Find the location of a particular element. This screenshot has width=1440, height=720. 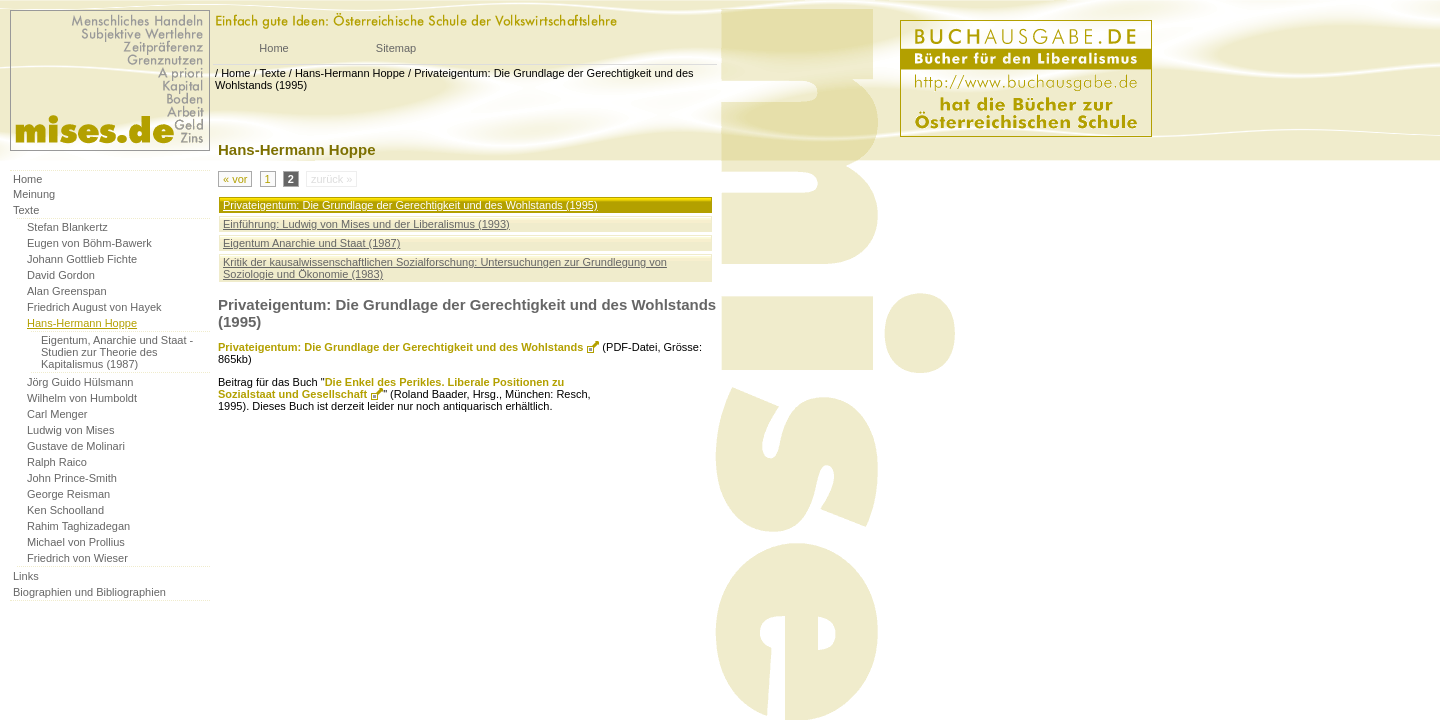

Links is located at coordinates (26, 576).